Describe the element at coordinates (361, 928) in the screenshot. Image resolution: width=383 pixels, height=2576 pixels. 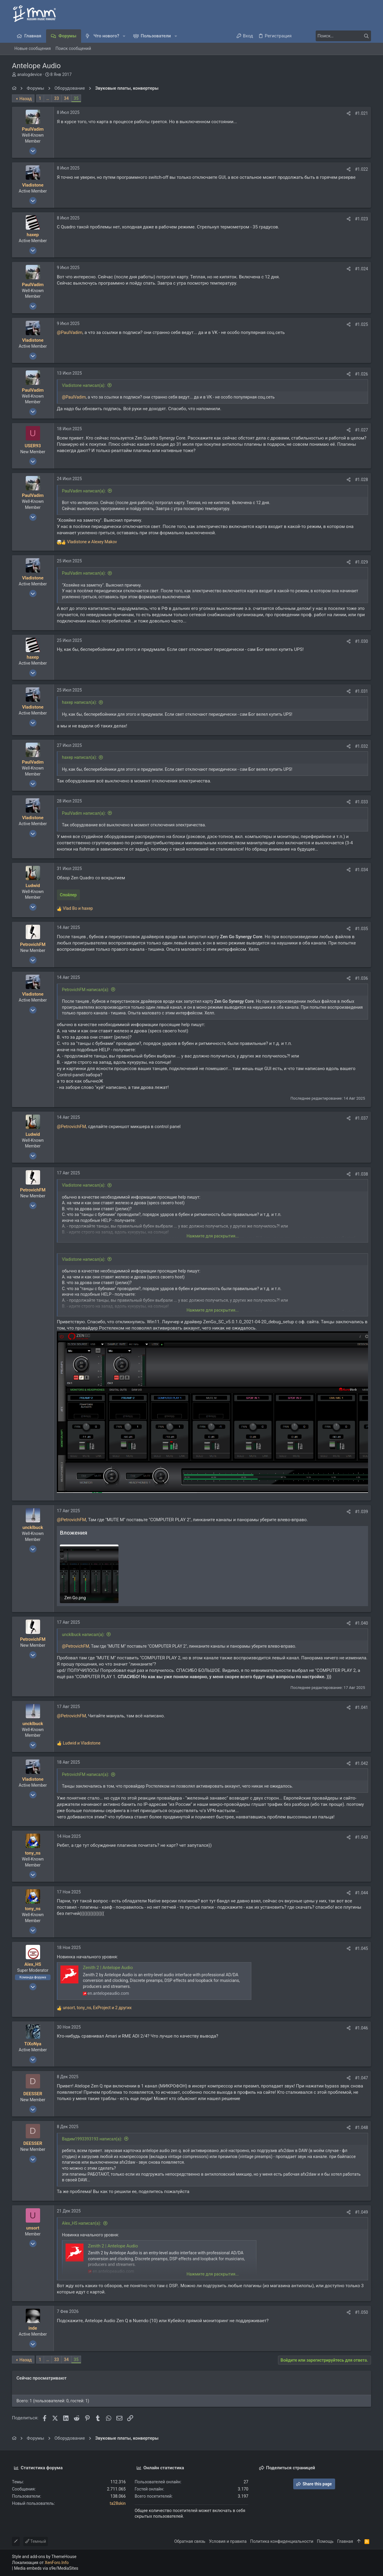
I see `#1.035` at that location.